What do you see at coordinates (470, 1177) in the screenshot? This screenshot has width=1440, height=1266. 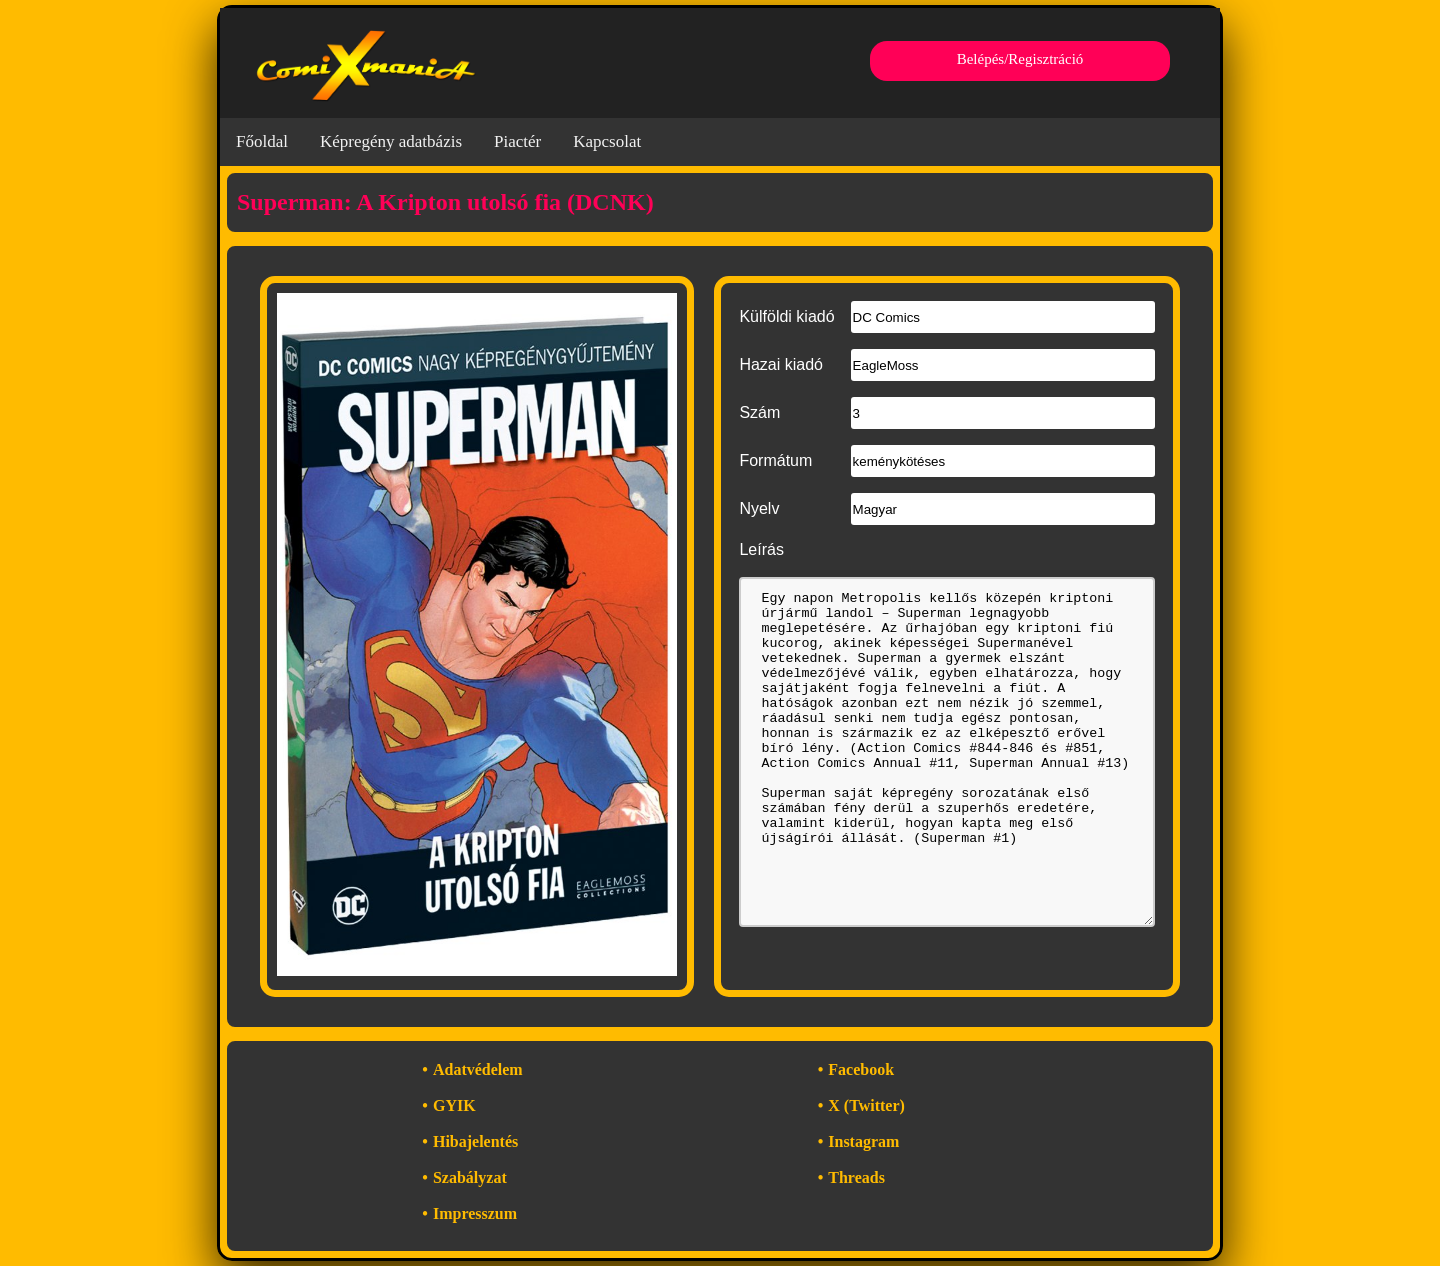 I see `Szabályzat` at bounding box center [470, 1177].